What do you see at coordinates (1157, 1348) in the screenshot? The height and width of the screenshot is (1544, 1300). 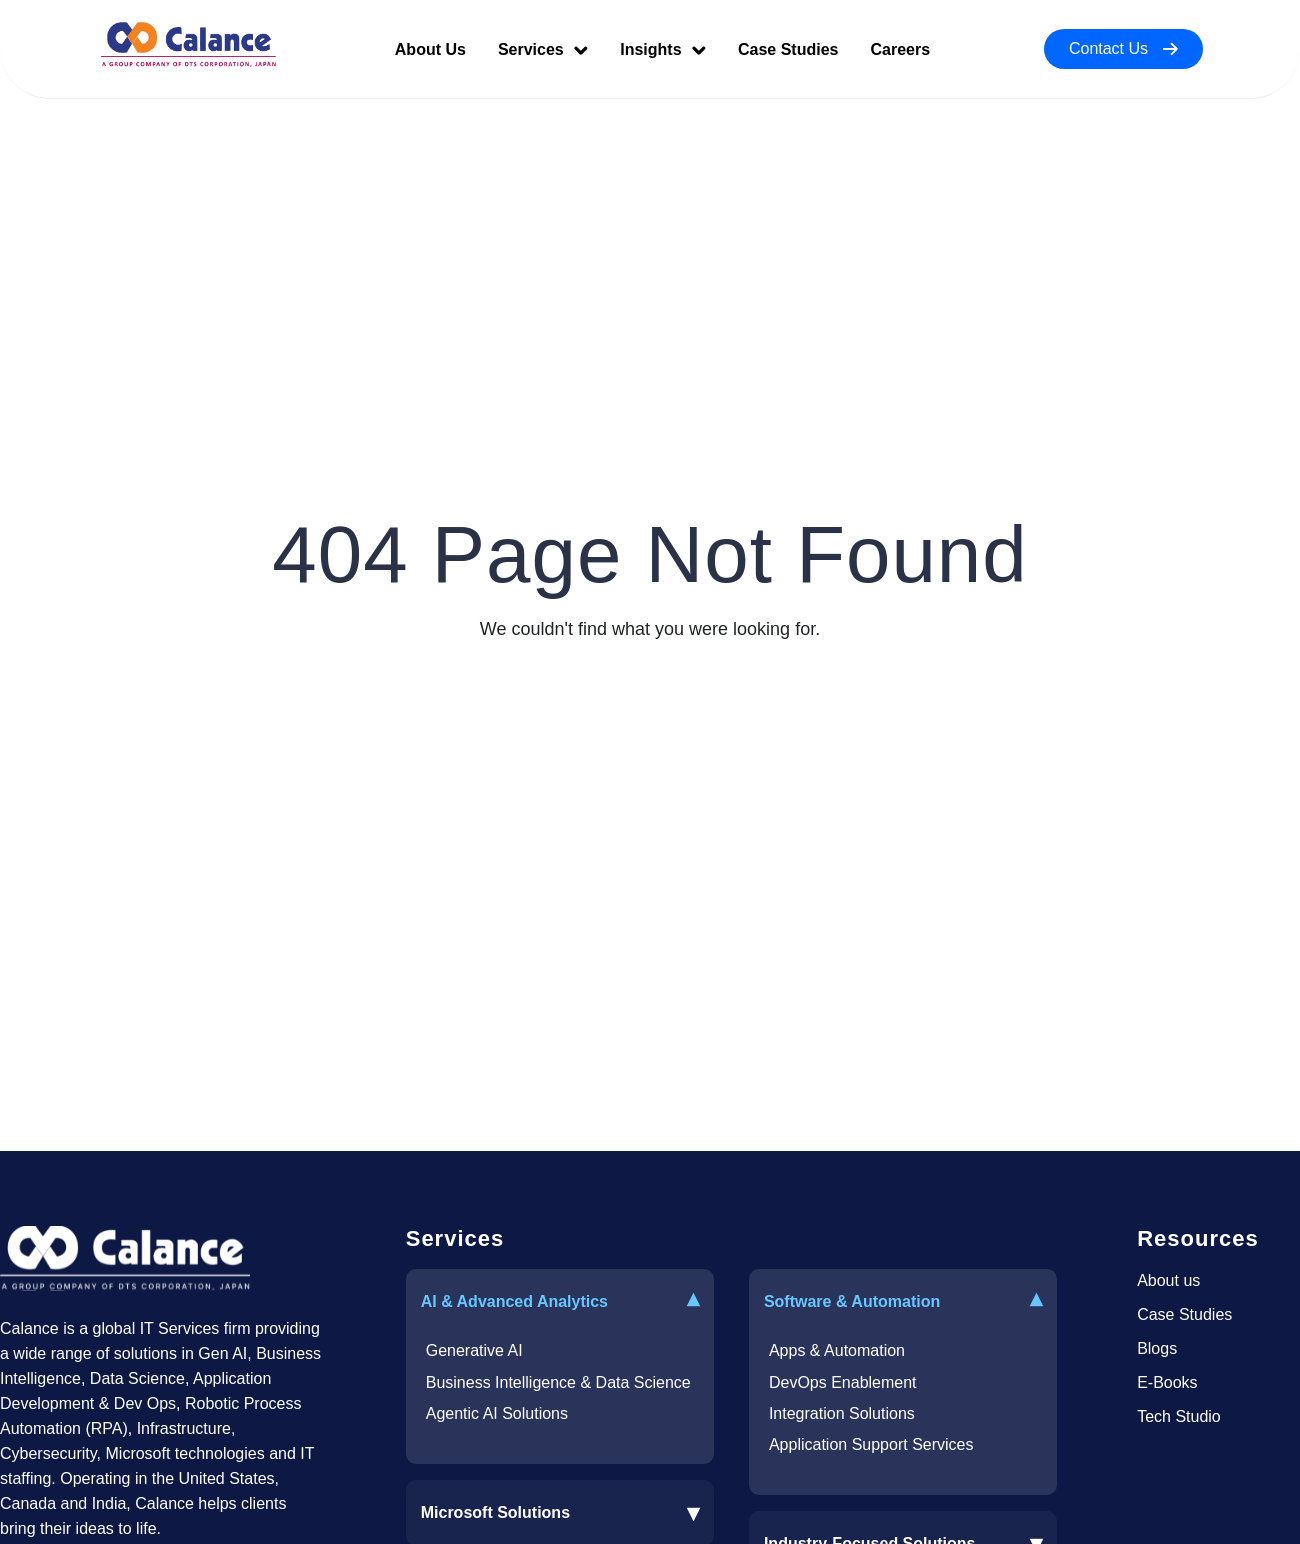 I see `Blogs` at bounding box center [1157, 1348].